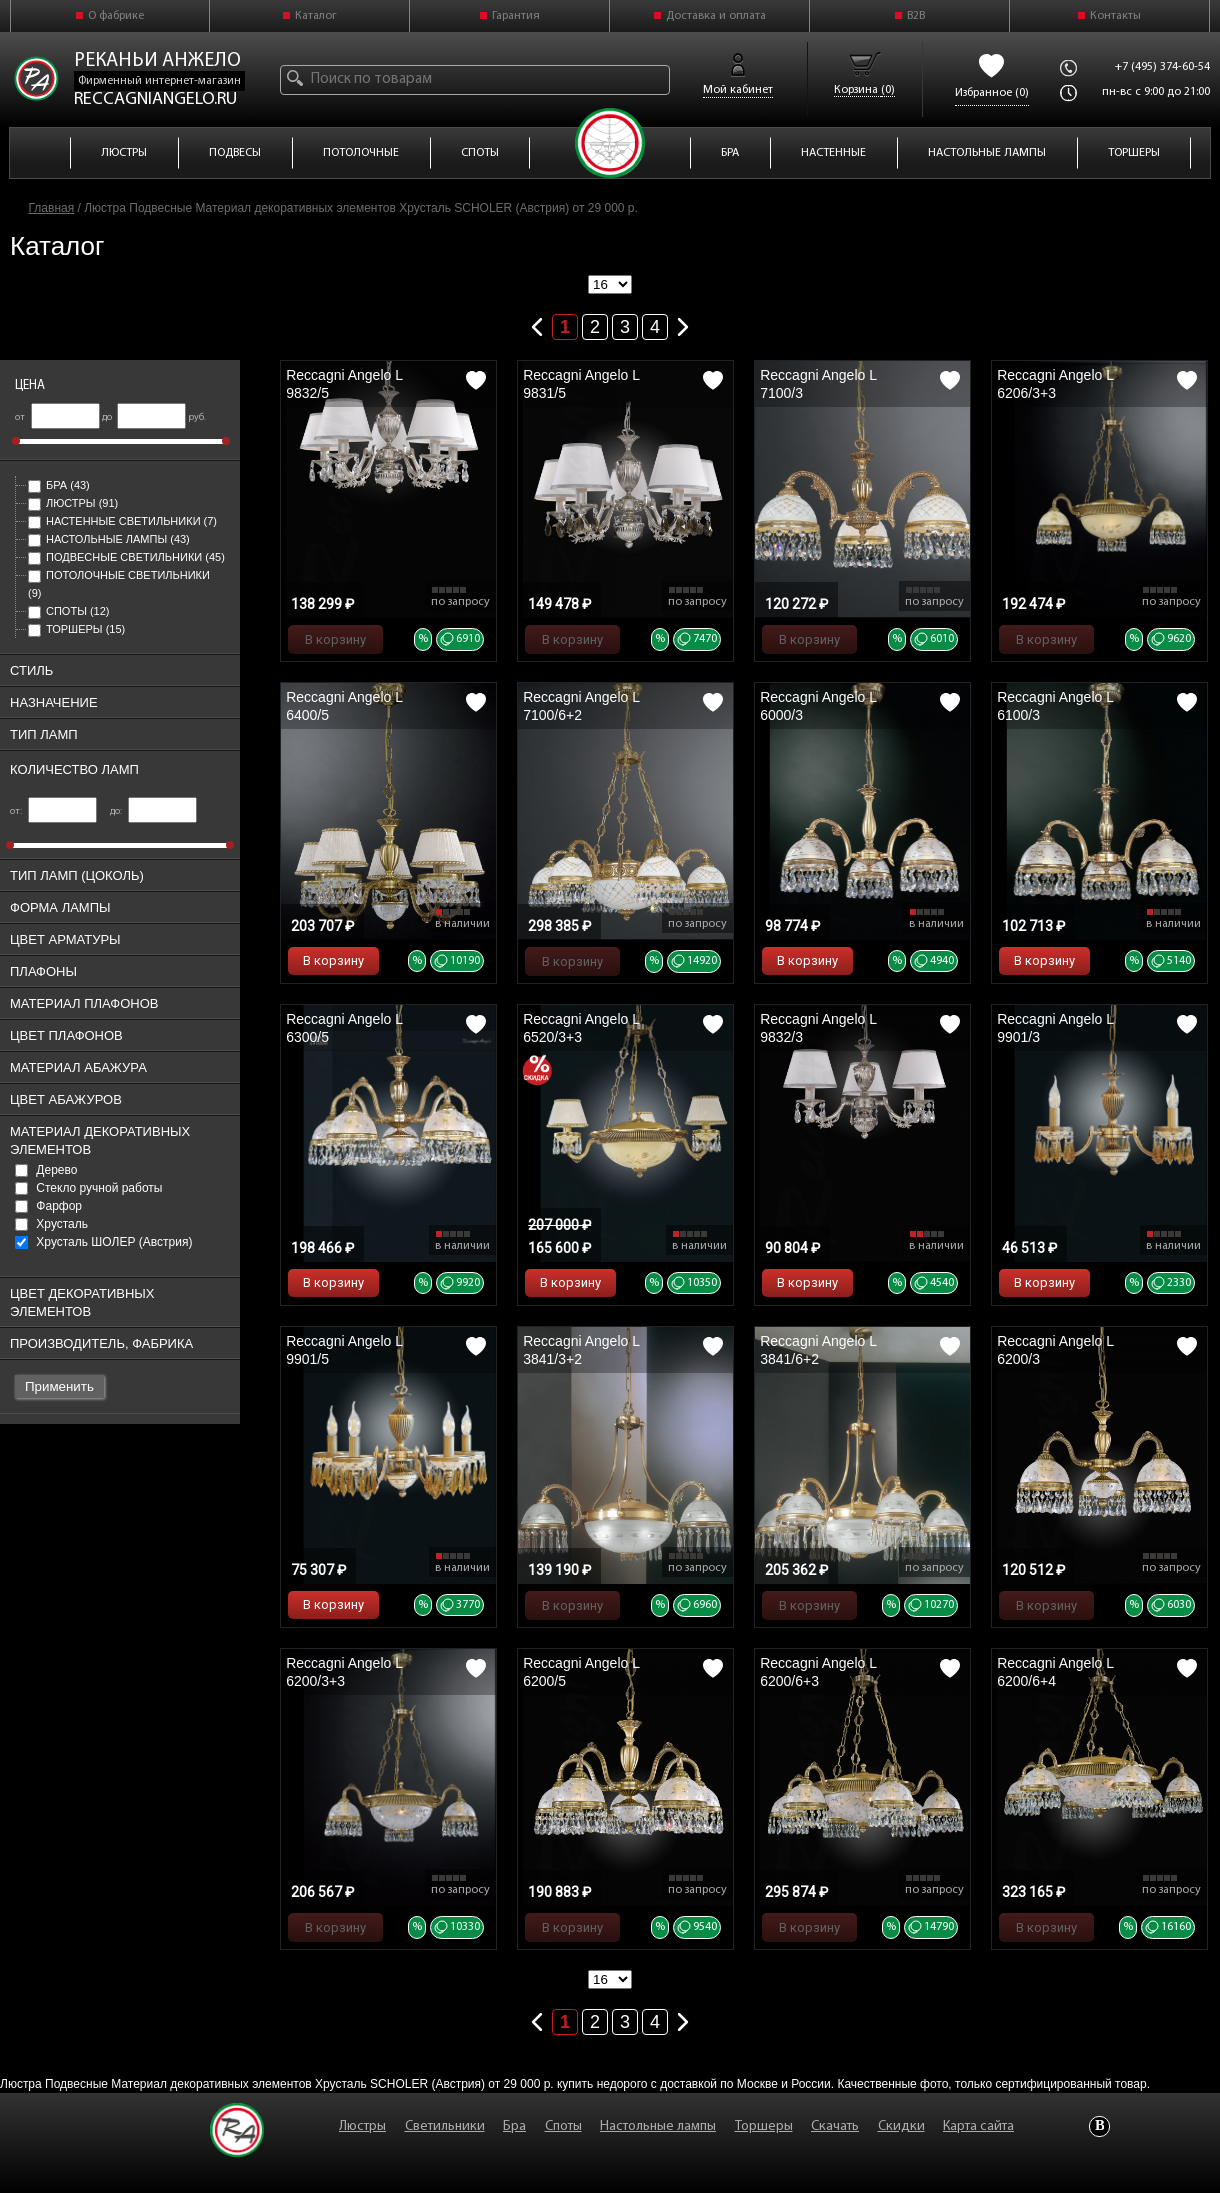  I want to click on Хрусталь, so click(51, 1224).